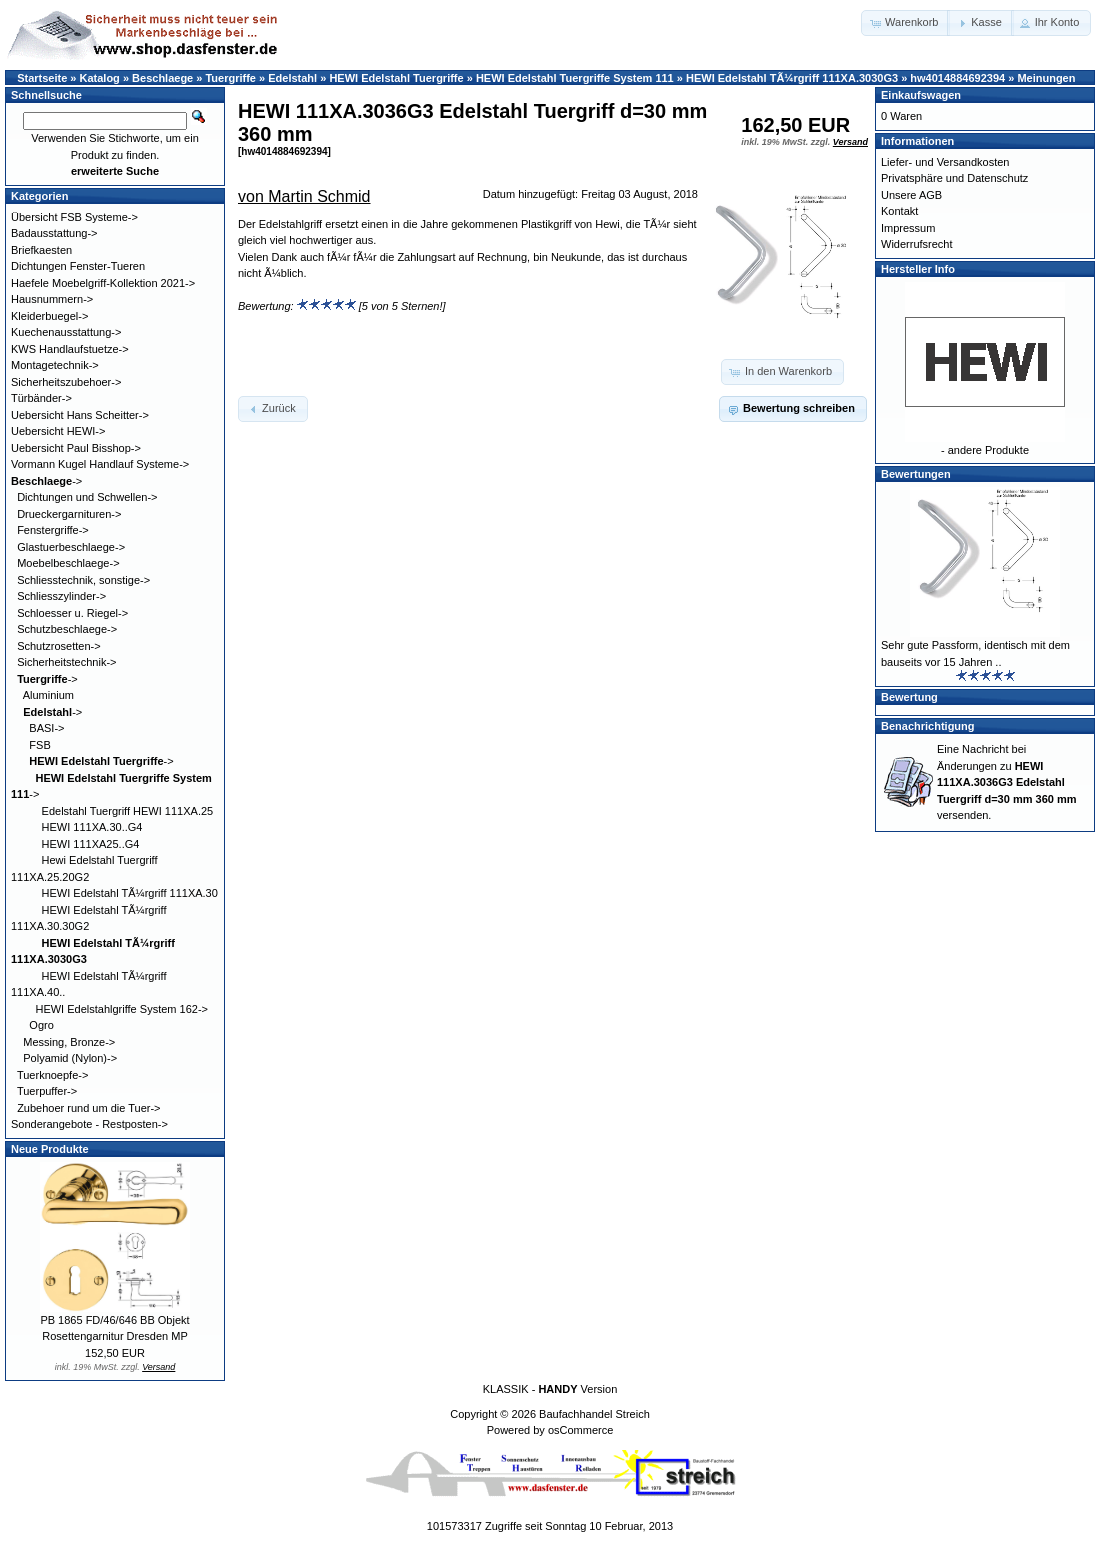  I want to click on Meinungen, so click(1046, 78).